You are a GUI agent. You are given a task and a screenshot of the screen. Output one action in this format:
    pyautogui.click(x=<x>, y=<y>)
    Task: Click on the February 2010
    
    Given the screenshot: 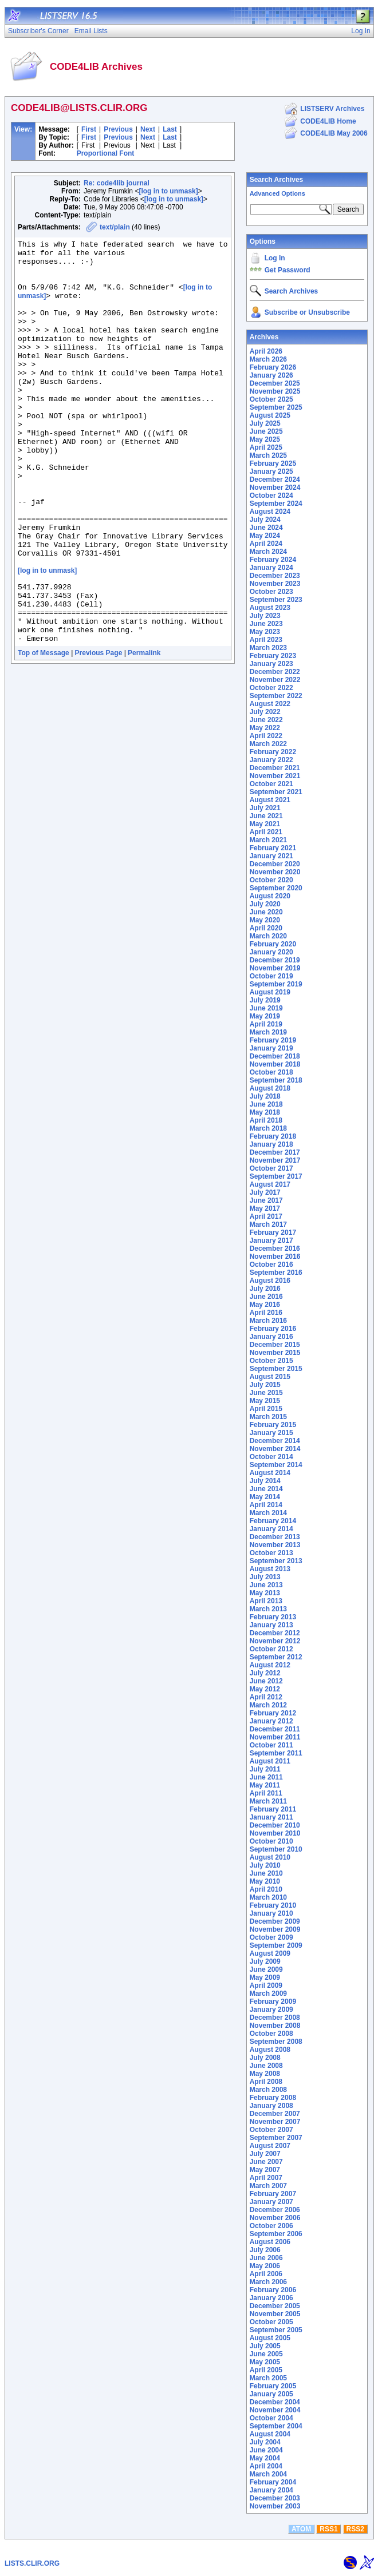 What is the action you would take?
    pyautogui.click(x=273, y=1905)
    